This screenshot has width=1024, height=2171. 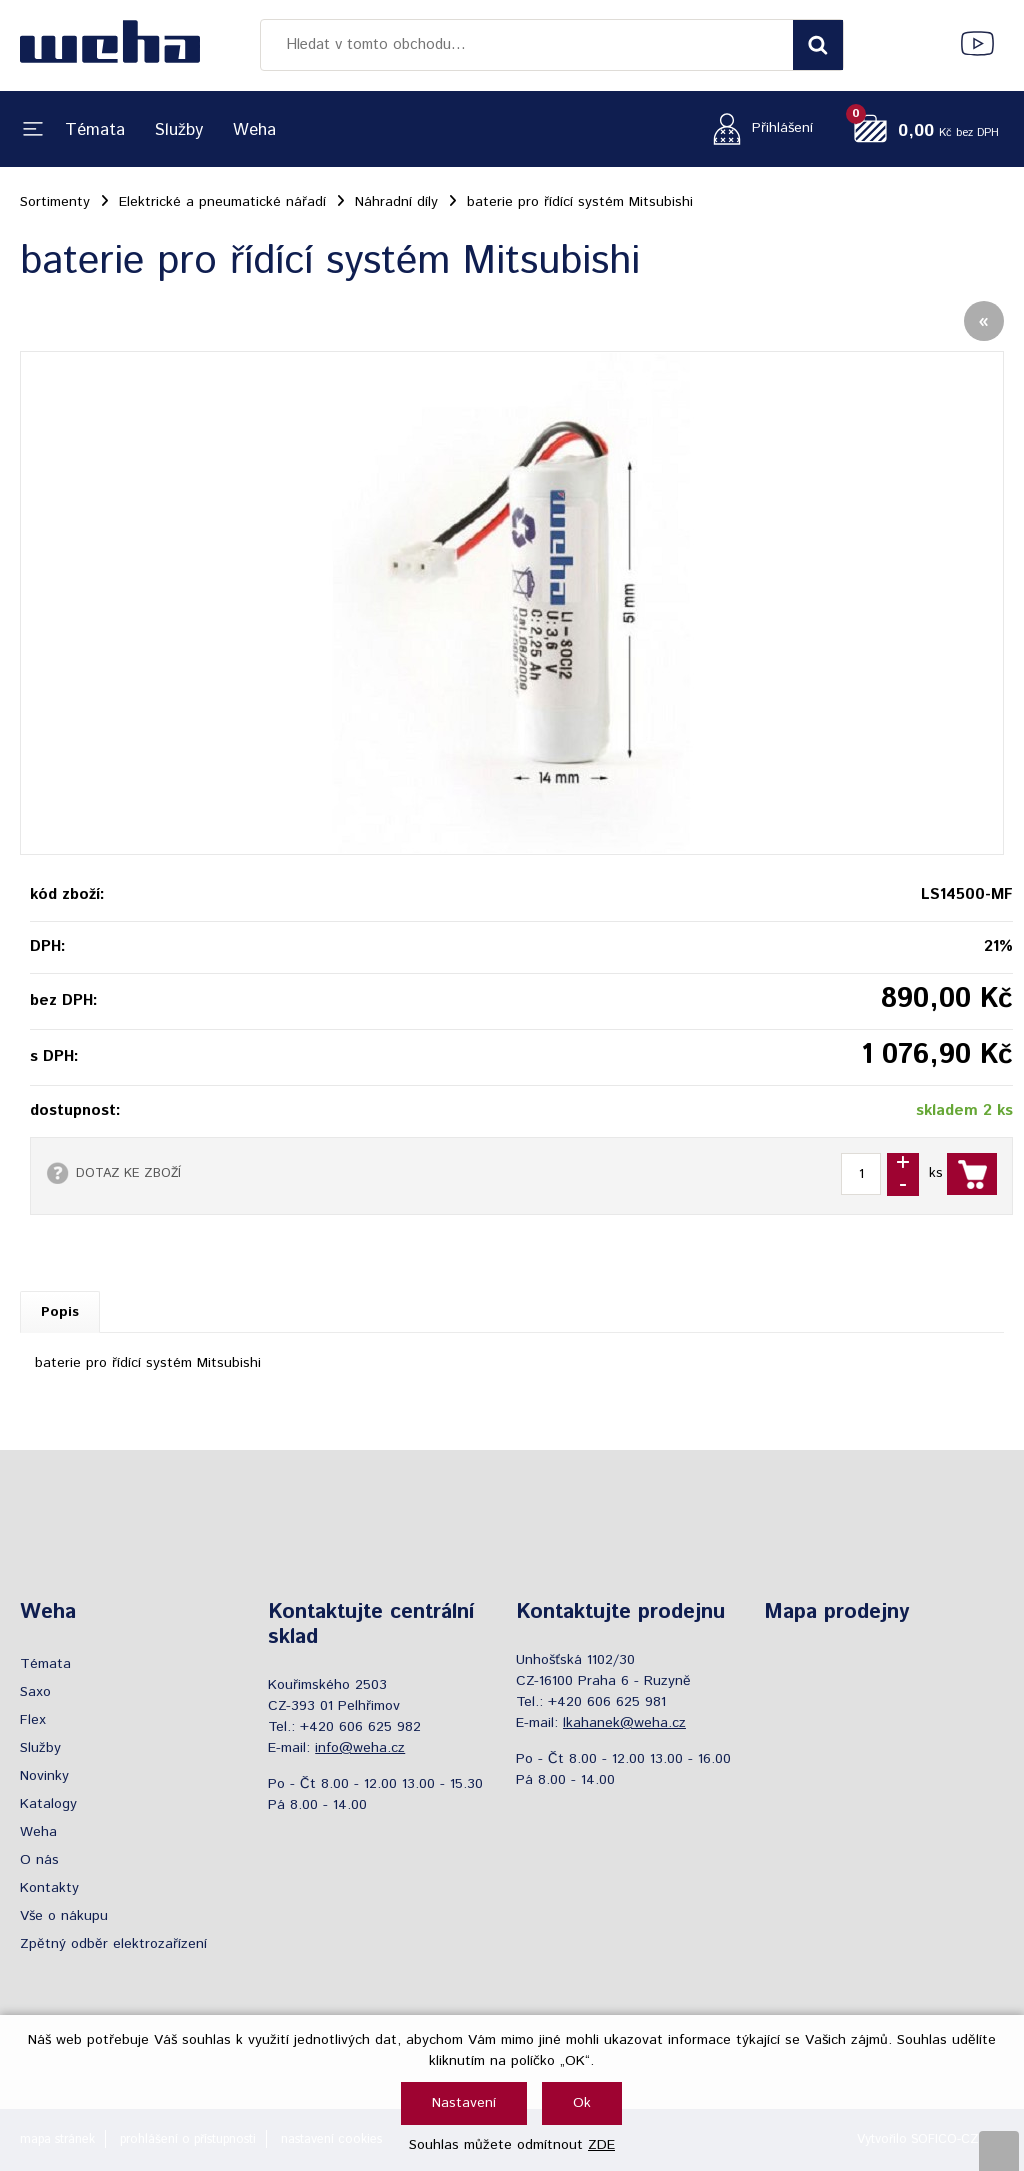 What do you see at coordinates (128, 1173) in the screenshot?
I see `DOTAZ KE ZBOŽÍ` at bounding box center [128, 1173].